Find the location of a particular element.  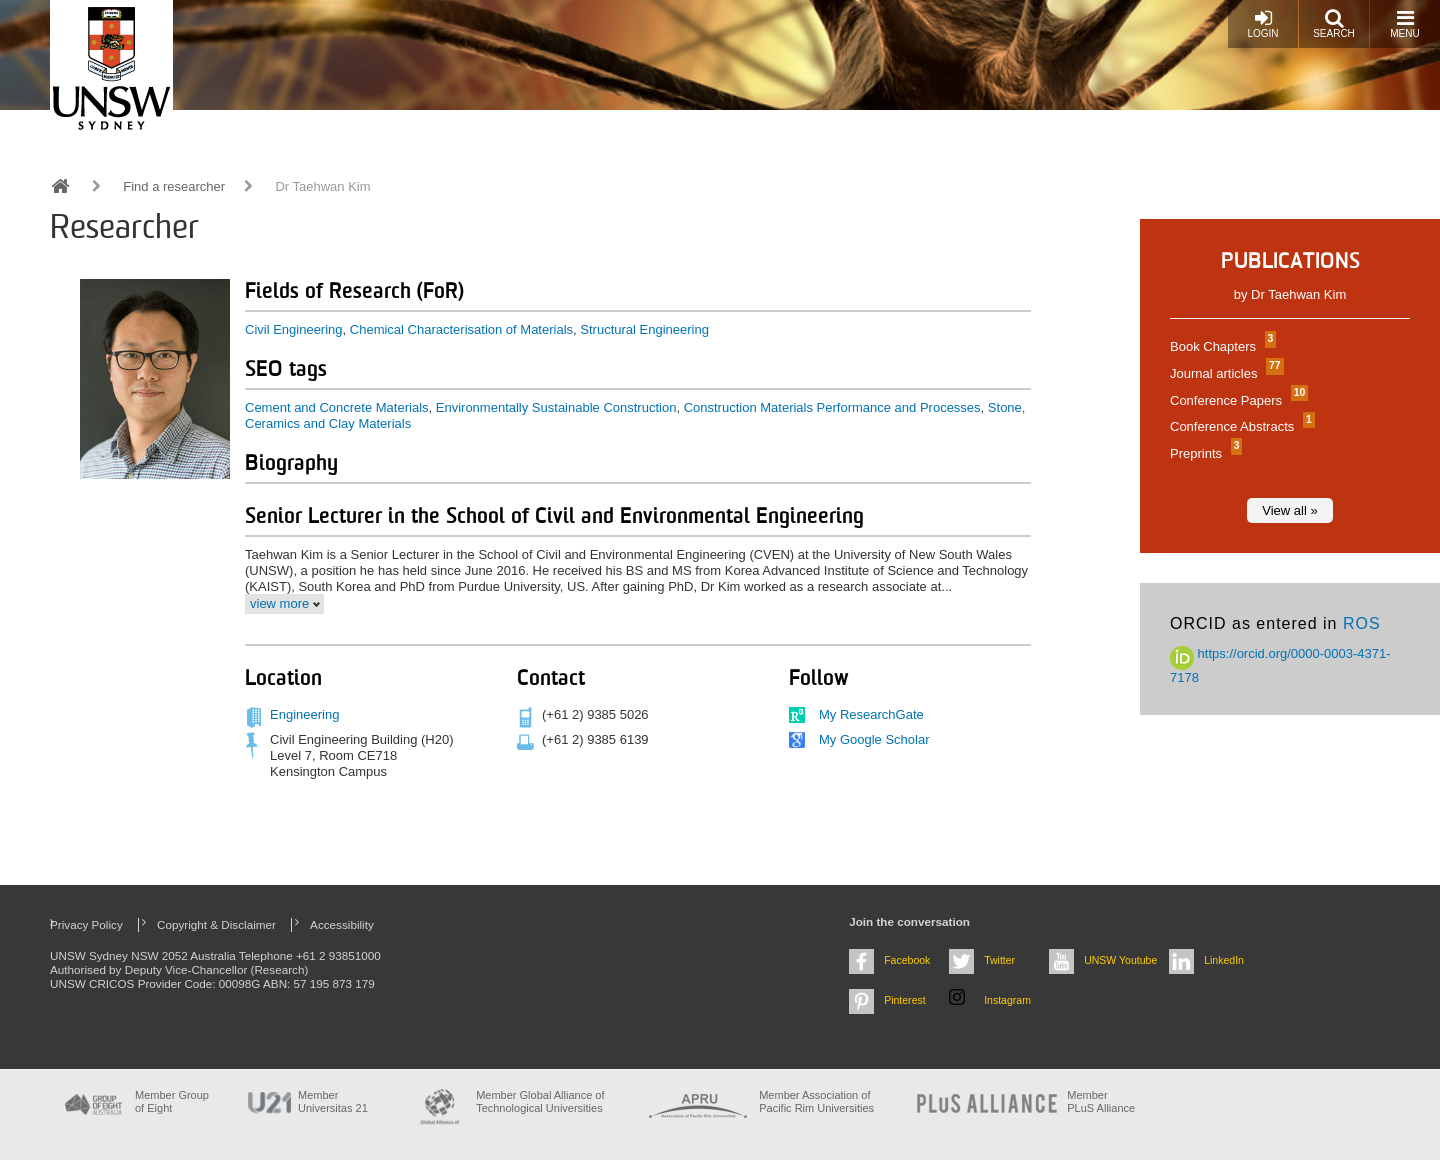

Member Universitas 21 is located at coordinates (333, 1101).